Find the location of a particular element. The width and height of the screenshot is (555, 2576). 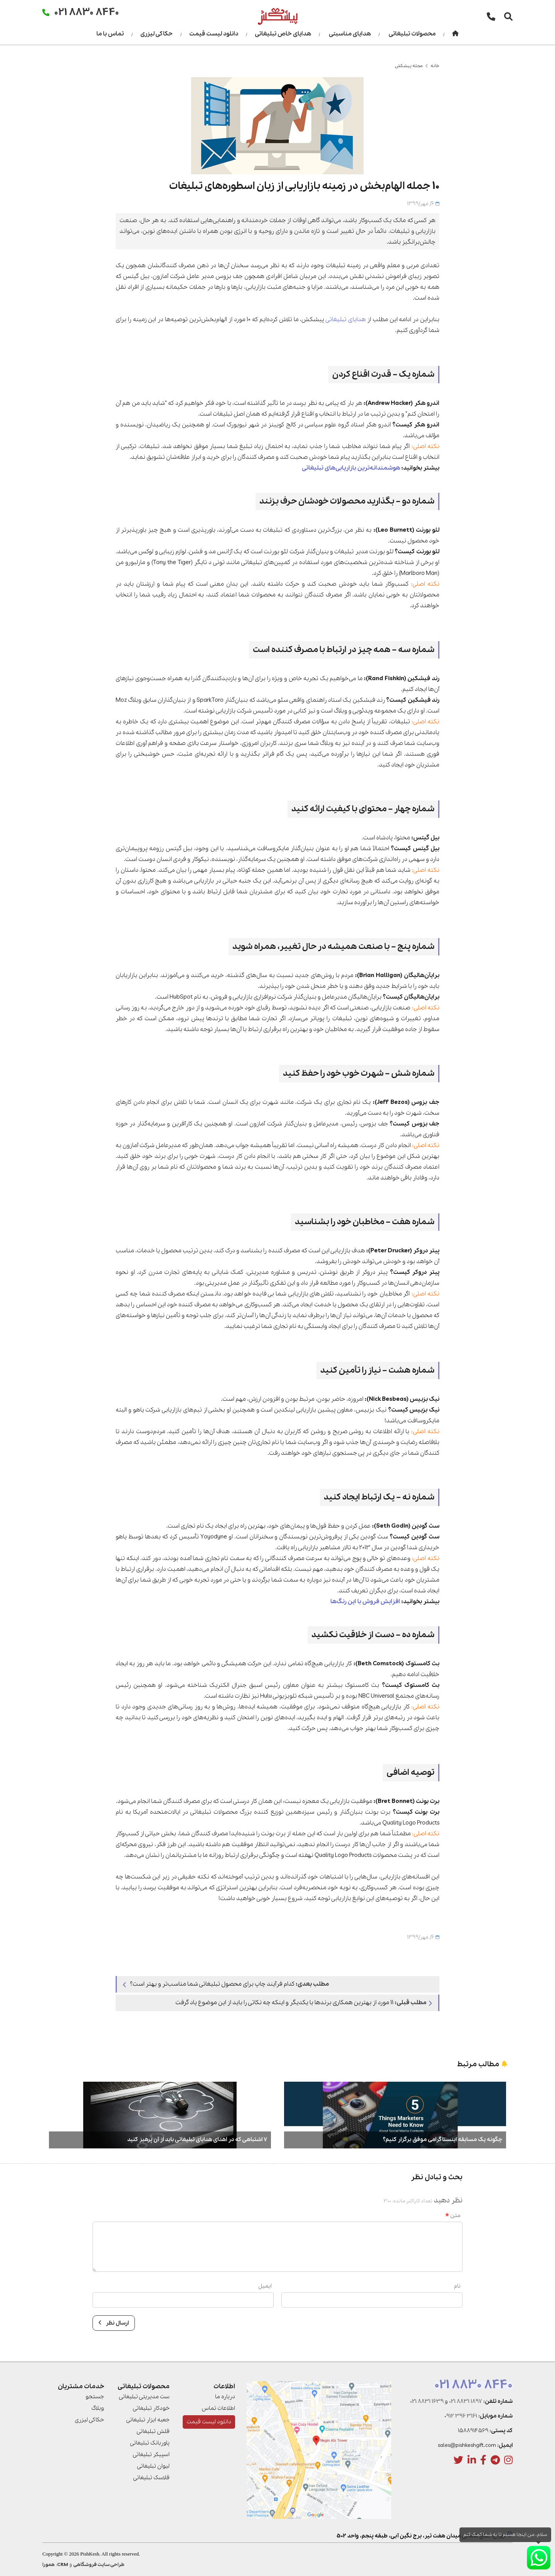

جعبه ابزار تبلیغاتی is located at coordinates (148, 2420).